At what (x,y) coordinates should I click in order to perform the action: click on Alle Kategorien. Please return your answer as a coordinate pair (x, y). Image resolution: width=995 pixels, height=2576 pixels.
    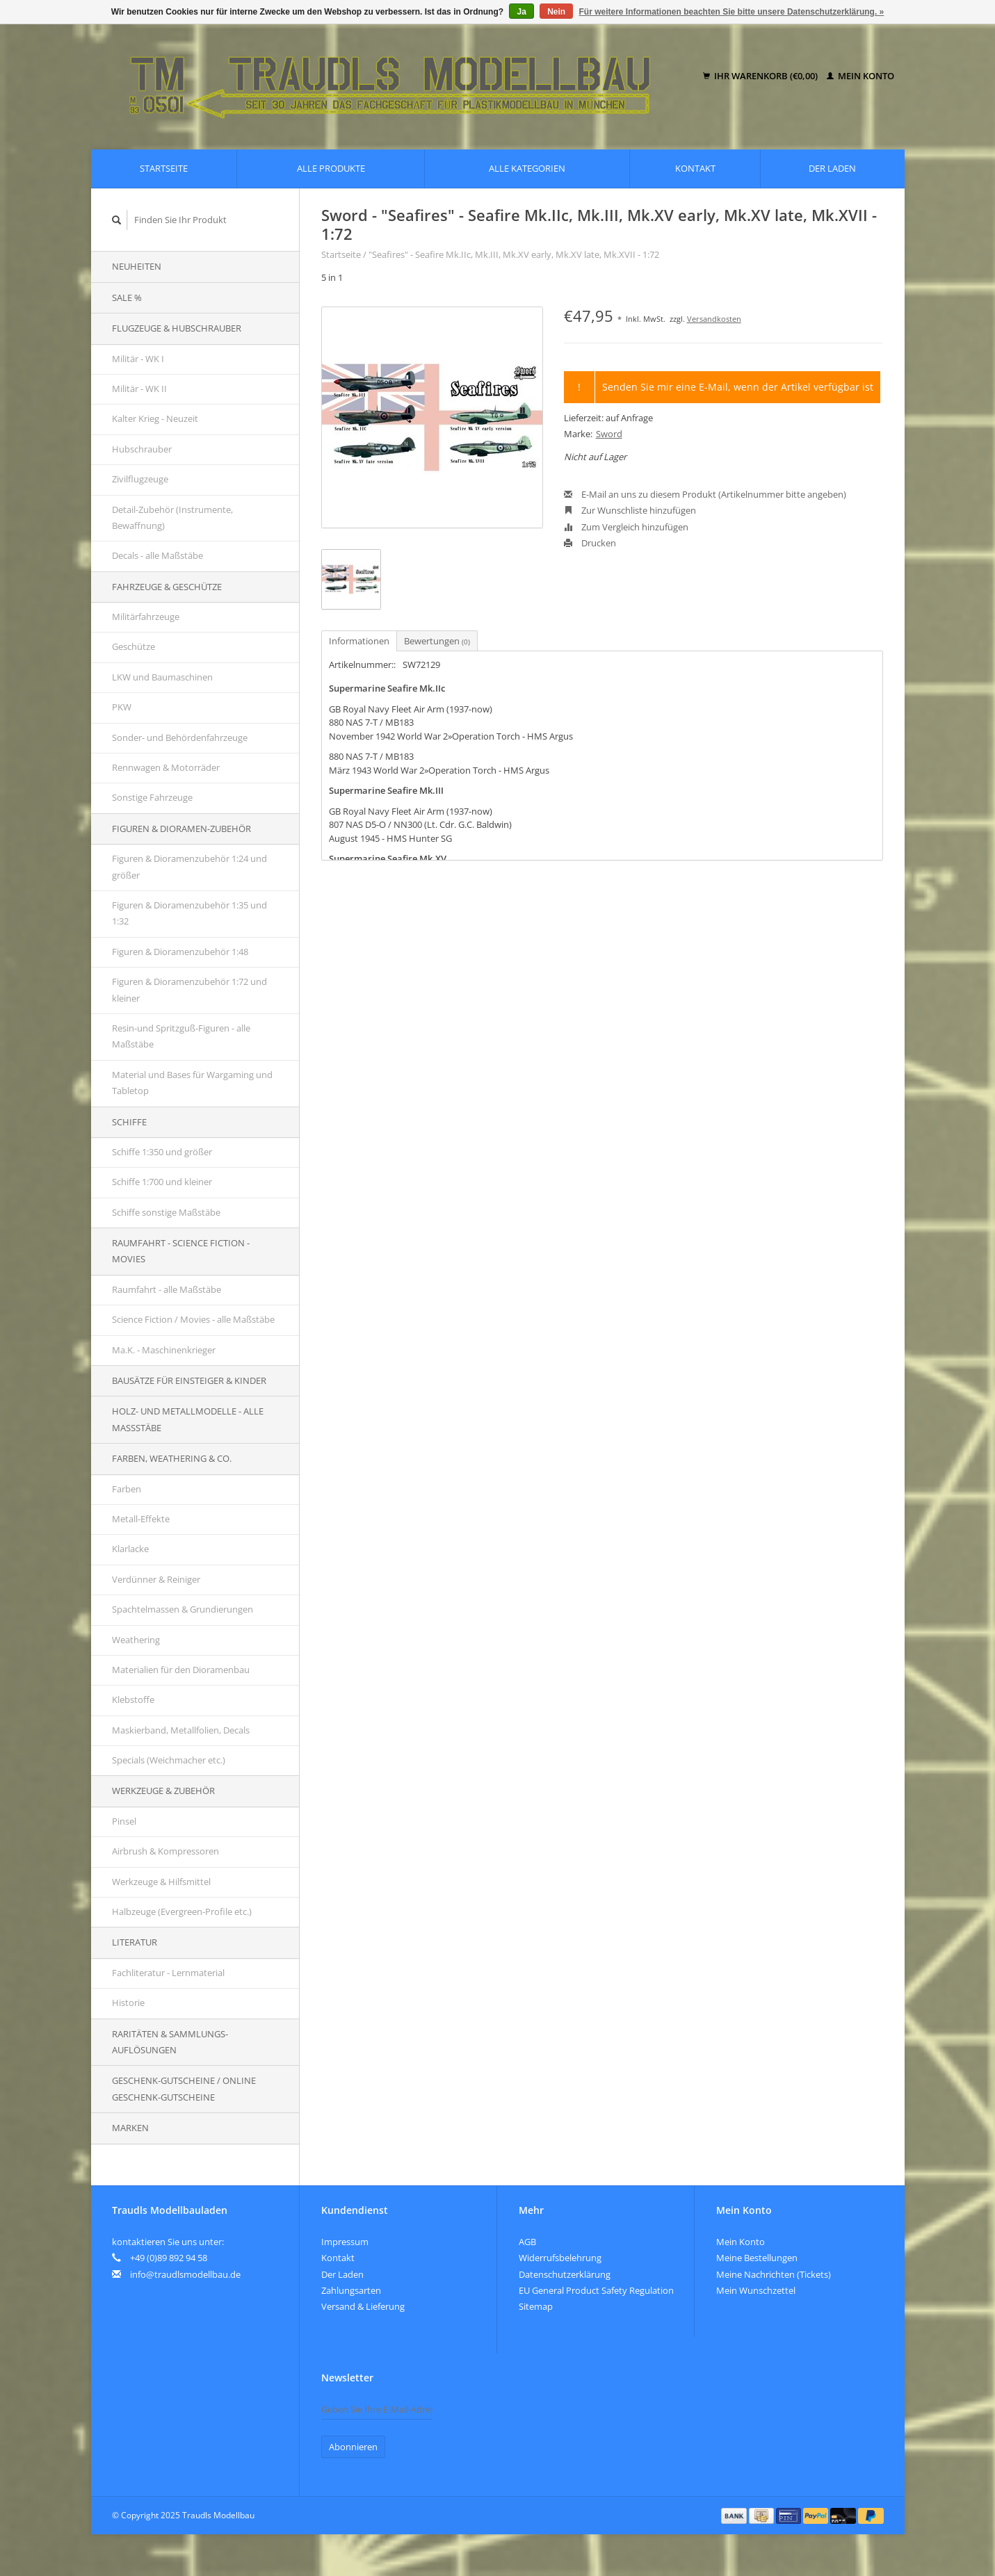
    Looking at the image, I should click on (527, 168).